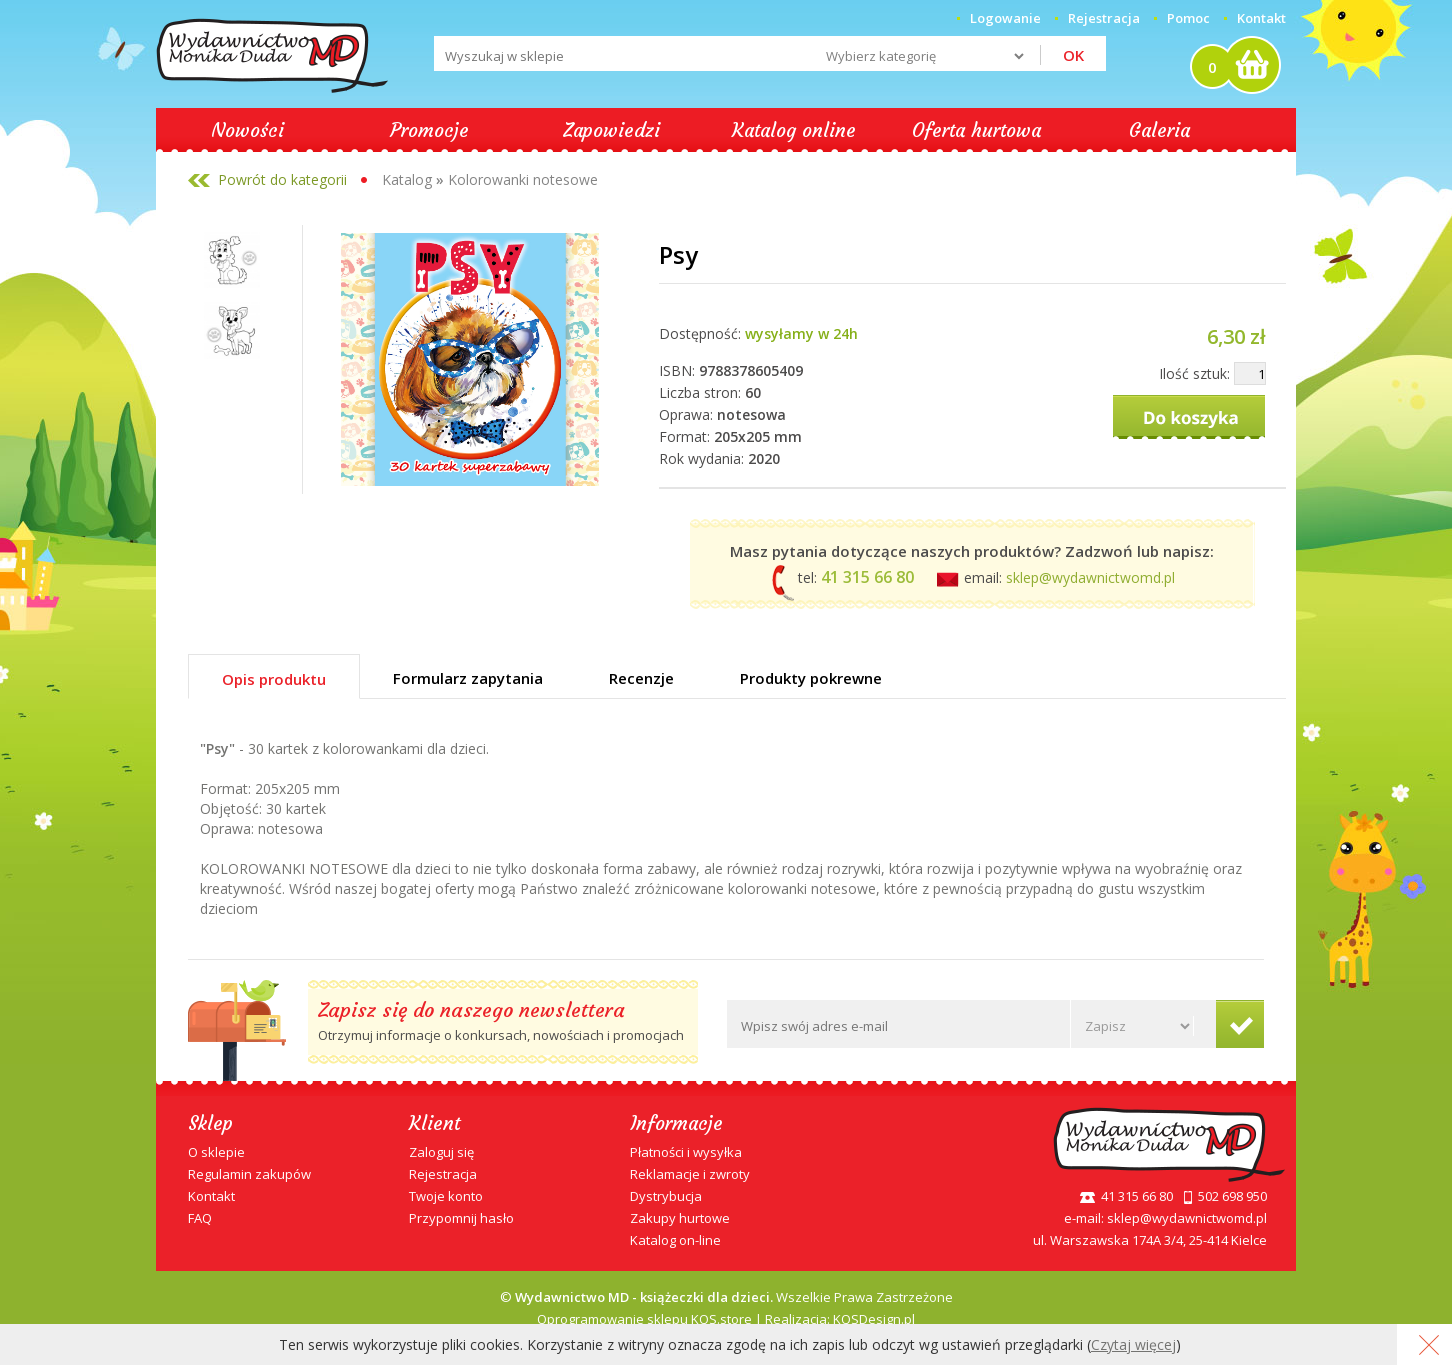 This screenshot has width=1452, height=1365. I want to click on Dystrybucja, so click(666, 1196).